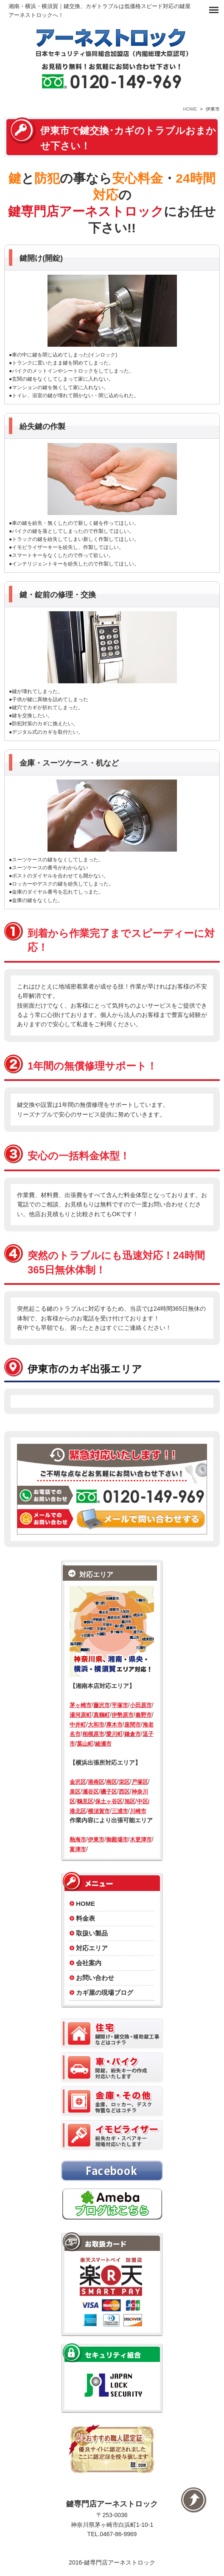 The height and width of the screenshot is (2576, 224). I want to click on 会社案内, so click(88, 1962).